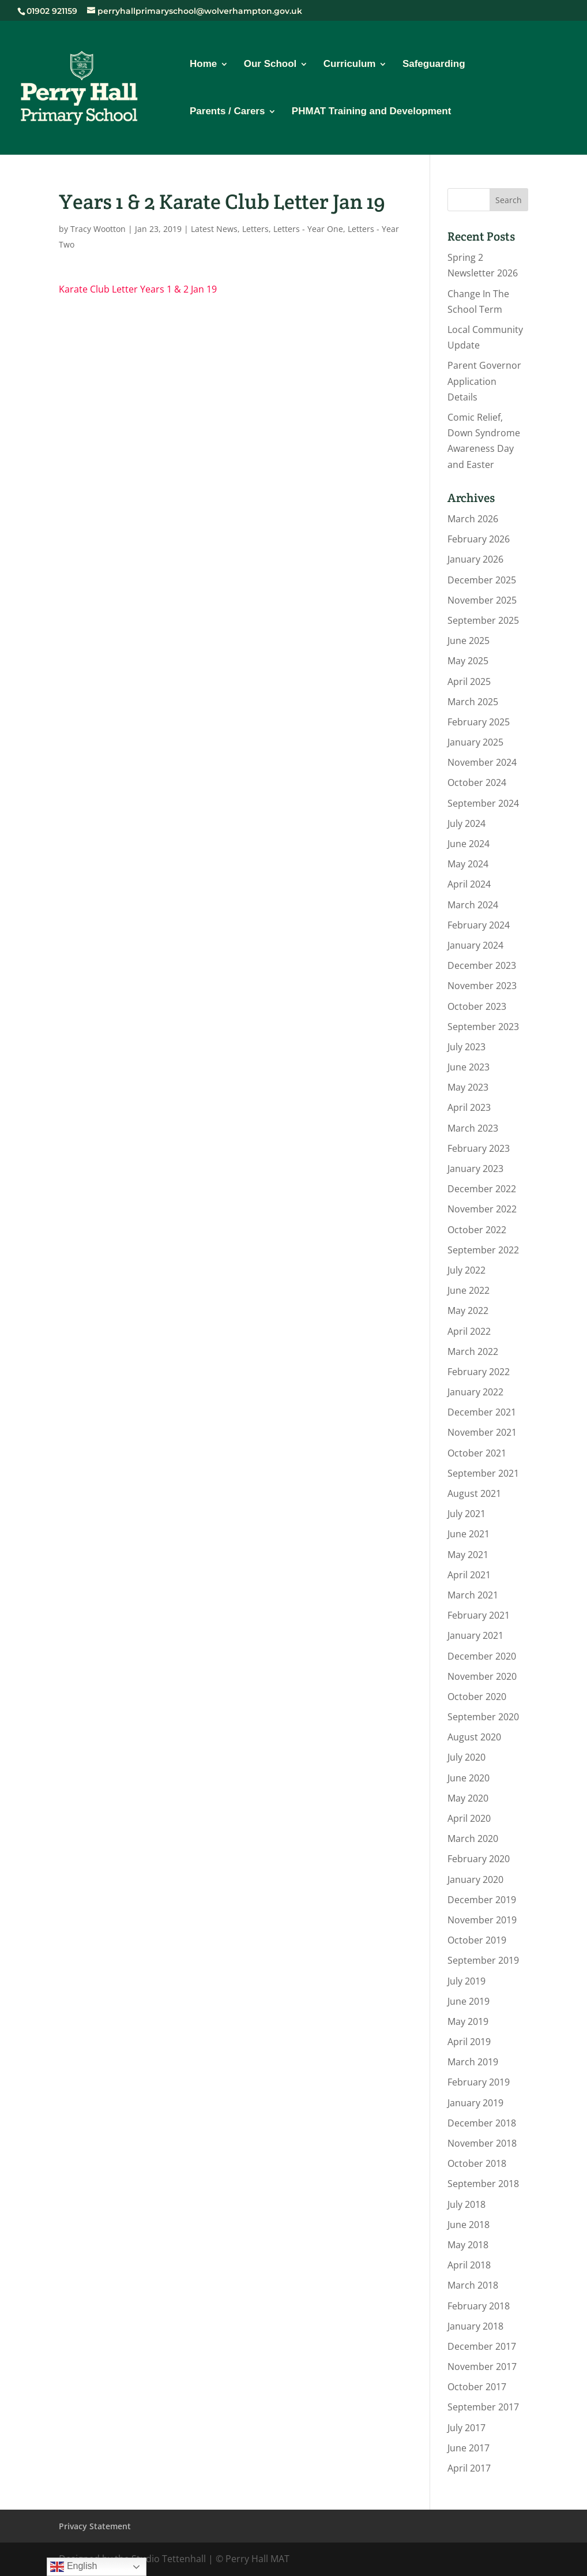 Image resolution: width=587 pixels, height=2576 pixels. What do you see at coordinates (476, 1229) in the screenshot?
I see `October 2022` at bounding box center [476, 1229].